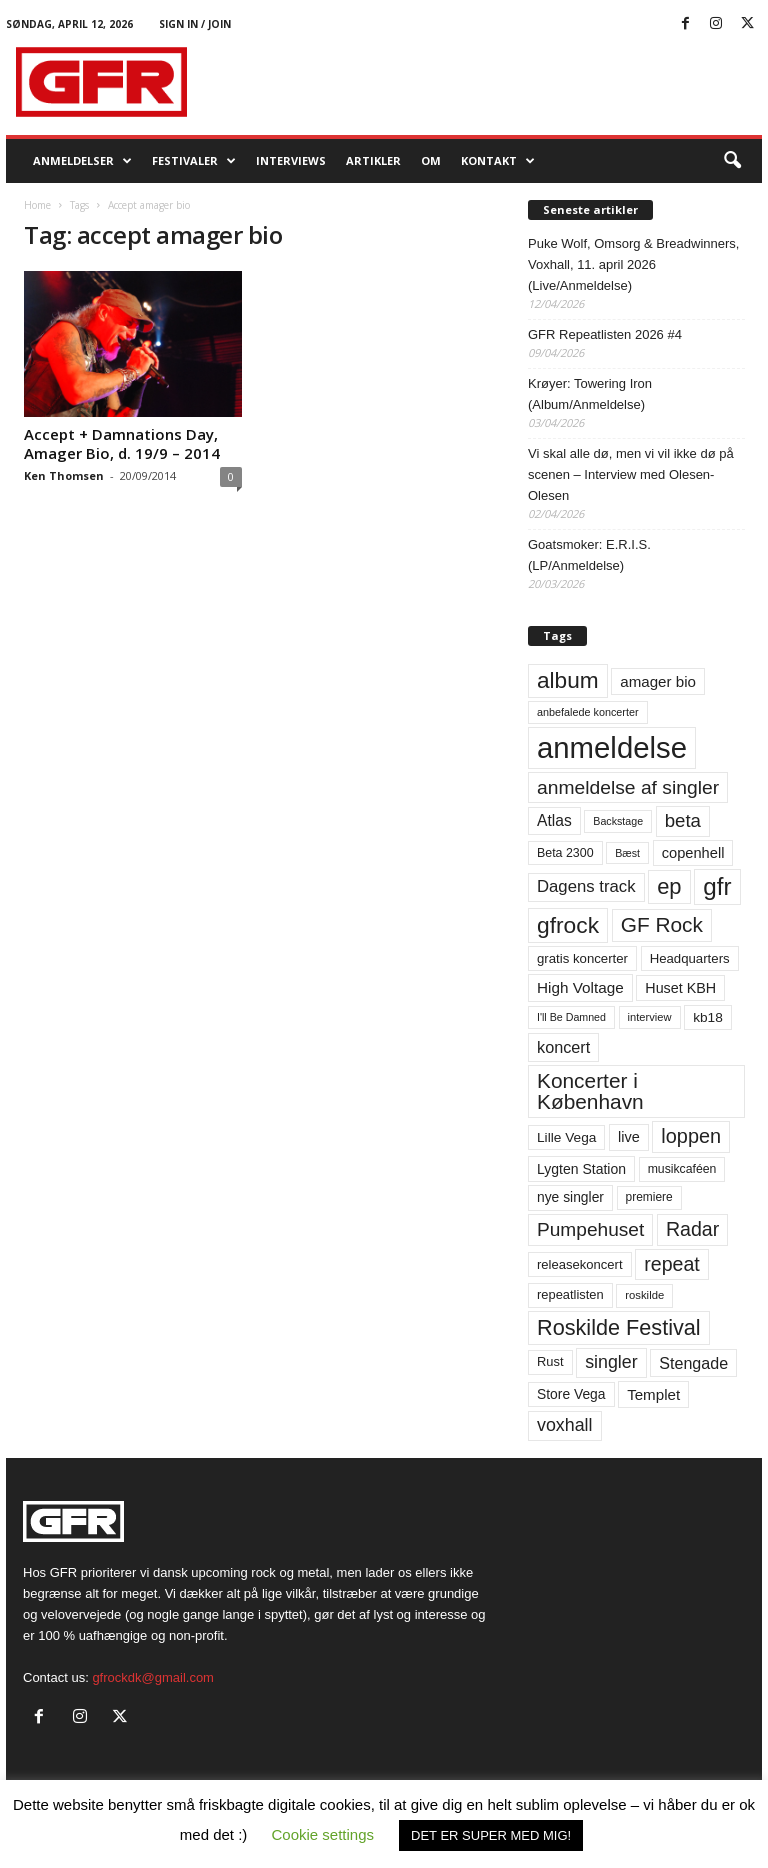  I want to click on repeat [repeat (162 elementer)], so click(672, 1264).